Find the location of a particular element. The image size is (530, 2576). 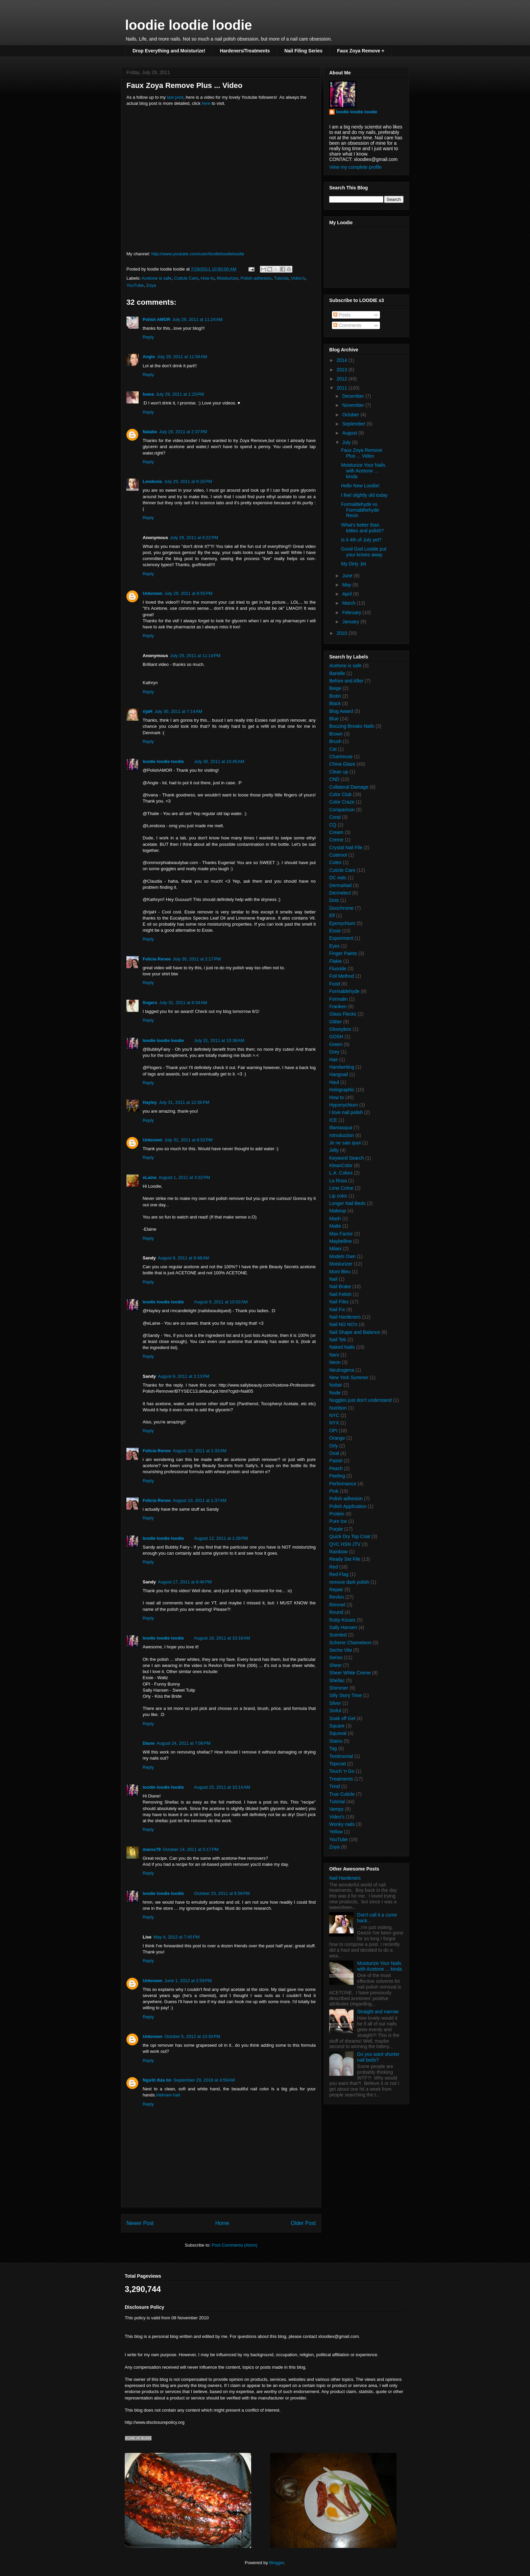

Polish AMOR is located at coordinates (156, 319).